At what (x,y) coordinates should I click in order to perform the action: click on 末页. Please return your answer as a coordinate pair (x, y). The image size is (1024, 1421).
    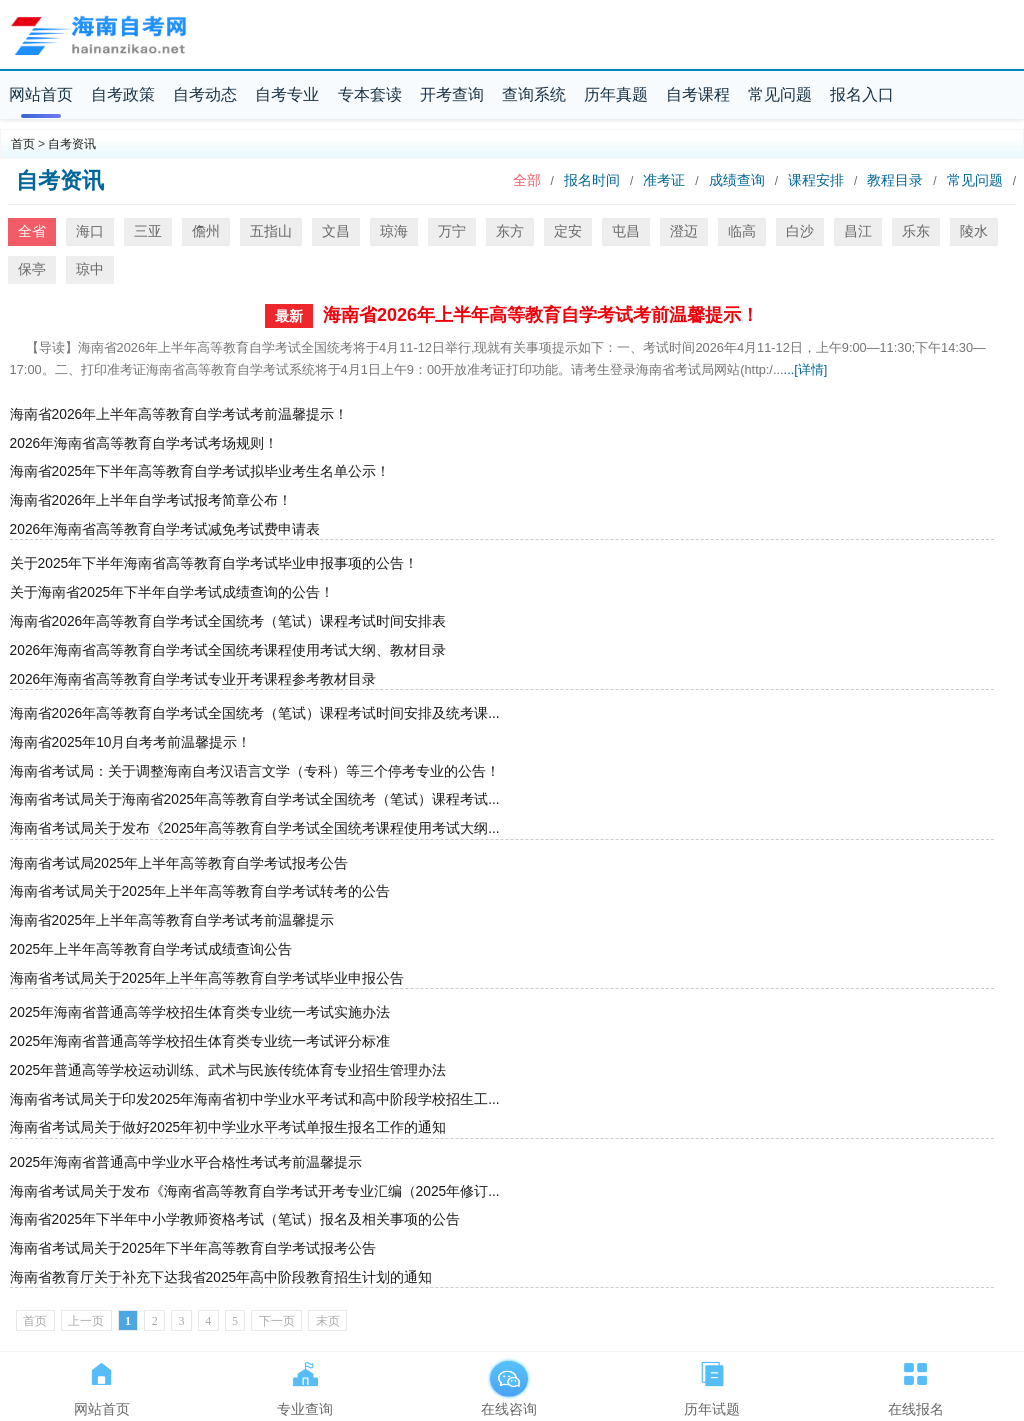
    Looking at the image, I should click on (328, 1321).